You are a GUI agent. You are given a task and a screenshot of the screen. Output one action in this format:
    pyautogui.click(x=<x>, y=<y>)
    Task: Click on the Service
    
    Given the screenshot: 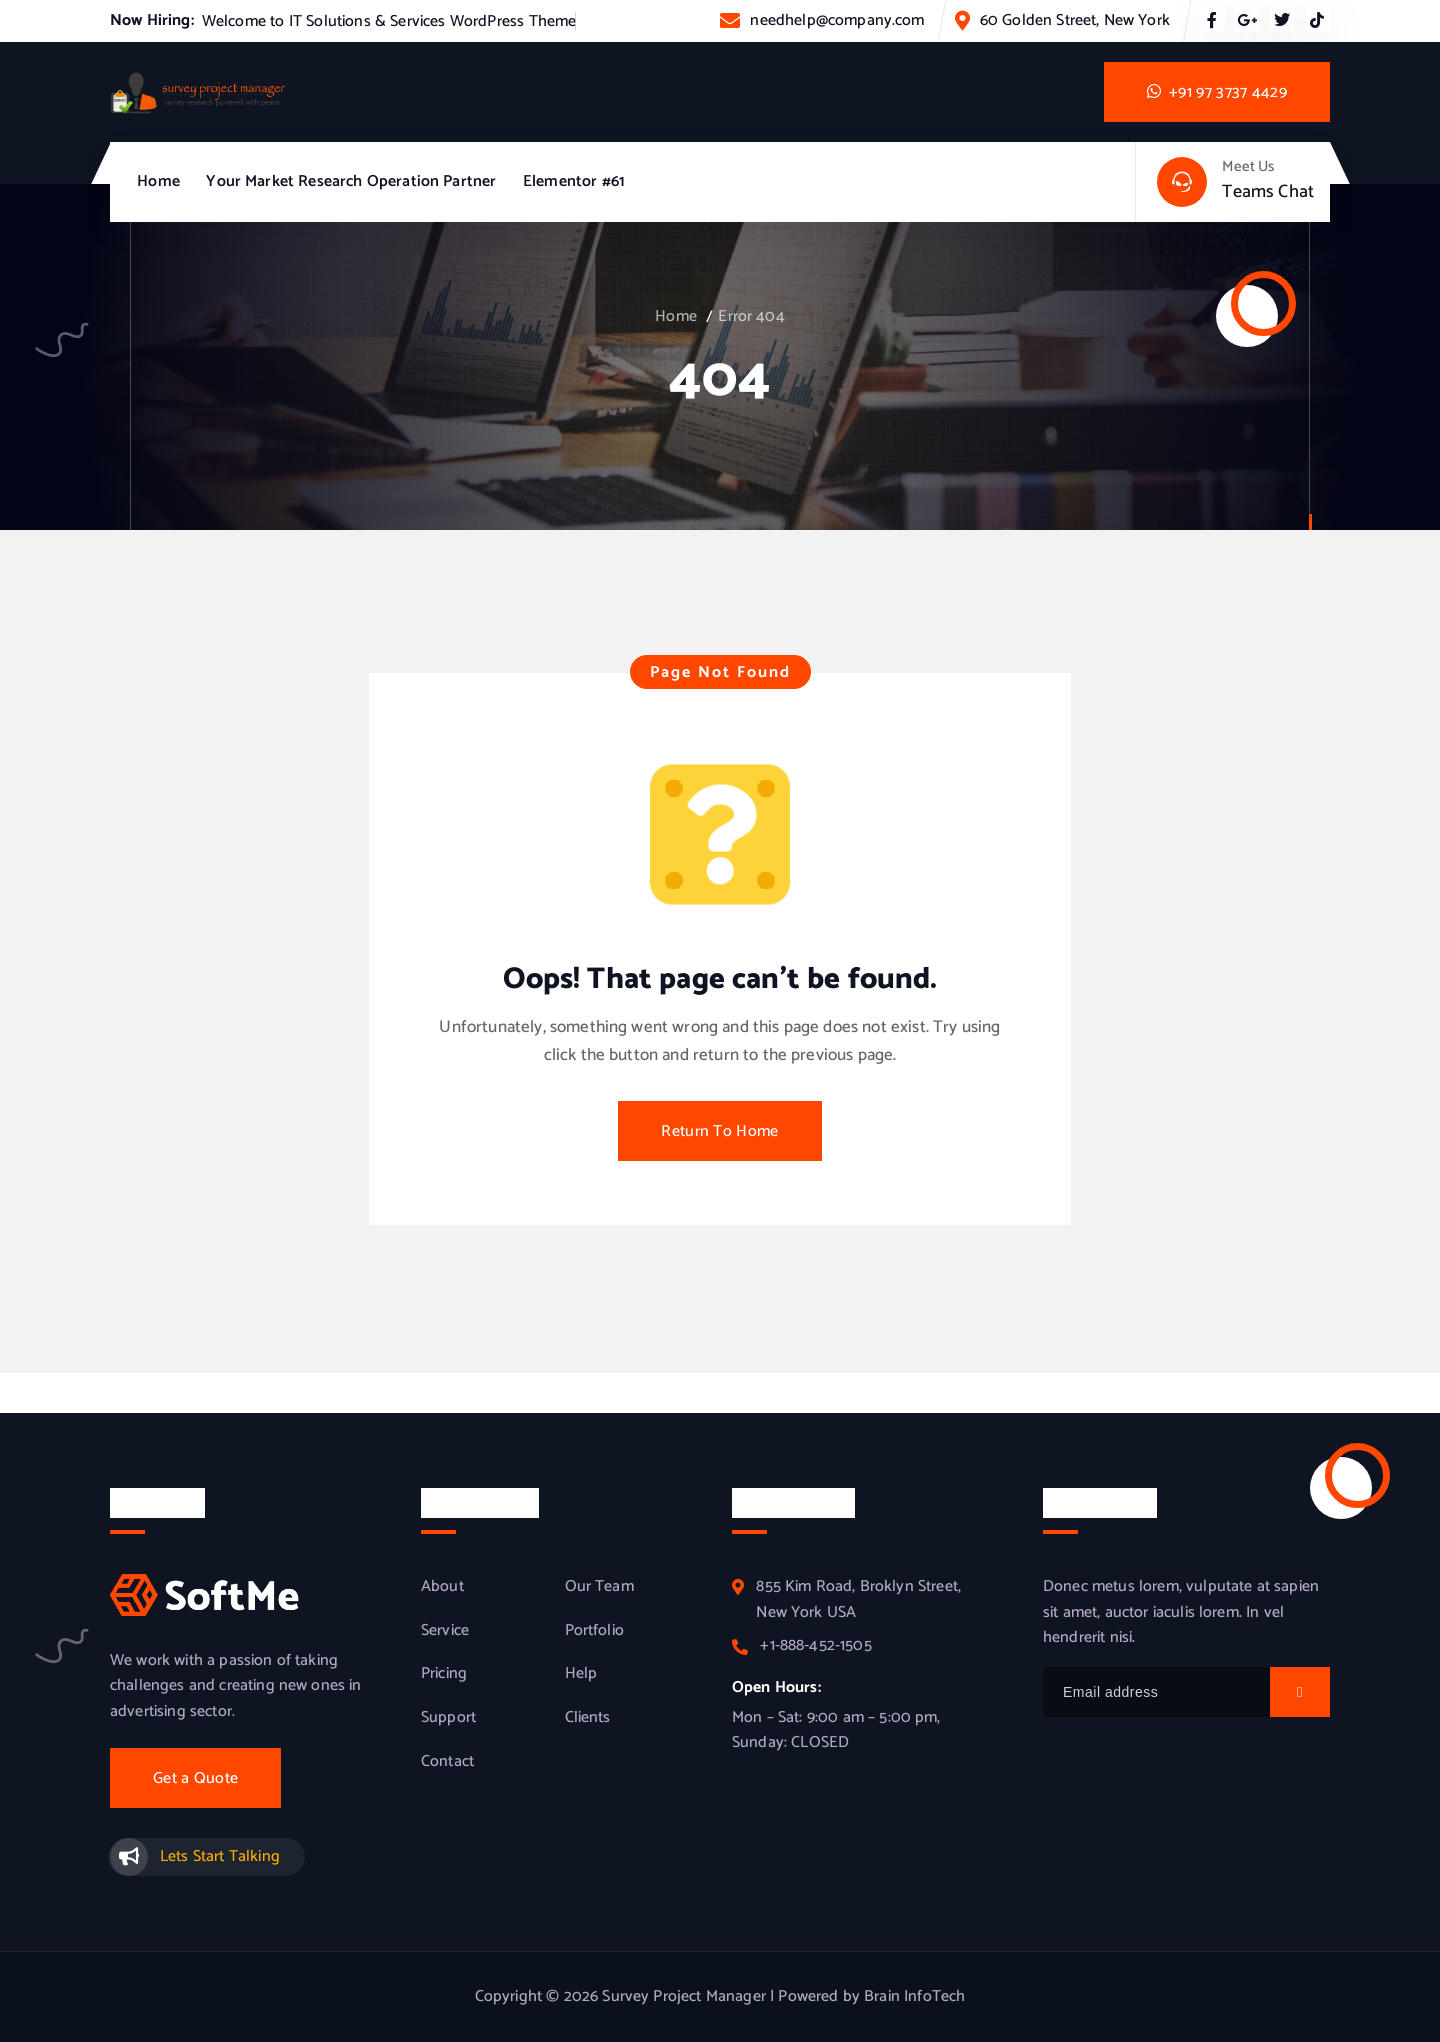 What is the action you would take?
    pyautogui.click(x=445, y=1631)
    